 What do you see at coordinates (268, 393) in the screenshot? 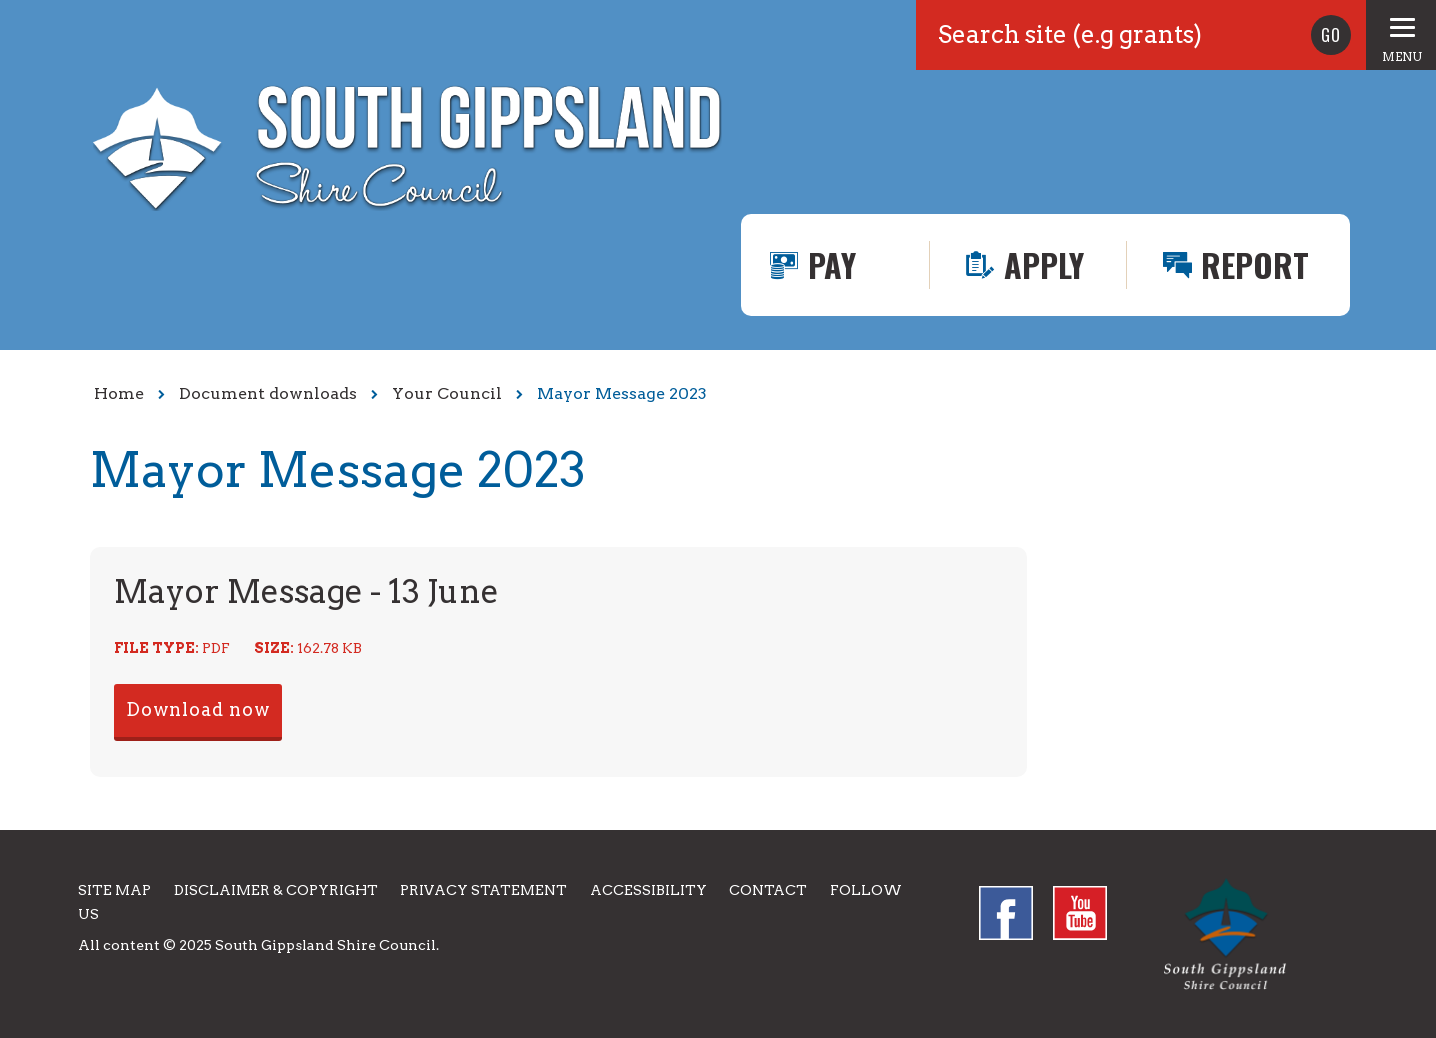
I see `Document downloads` at bounding box center [268, 393].